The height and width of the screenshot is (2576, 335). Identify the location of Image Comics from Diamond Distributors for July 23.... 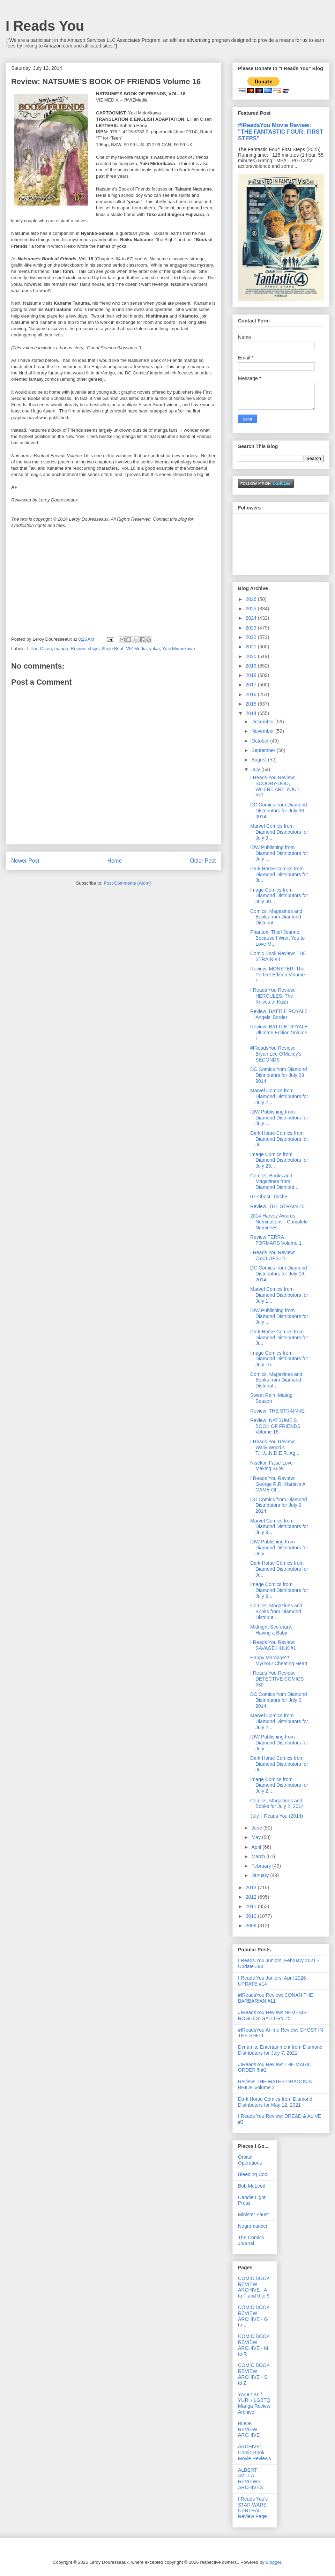
(279, 1160).